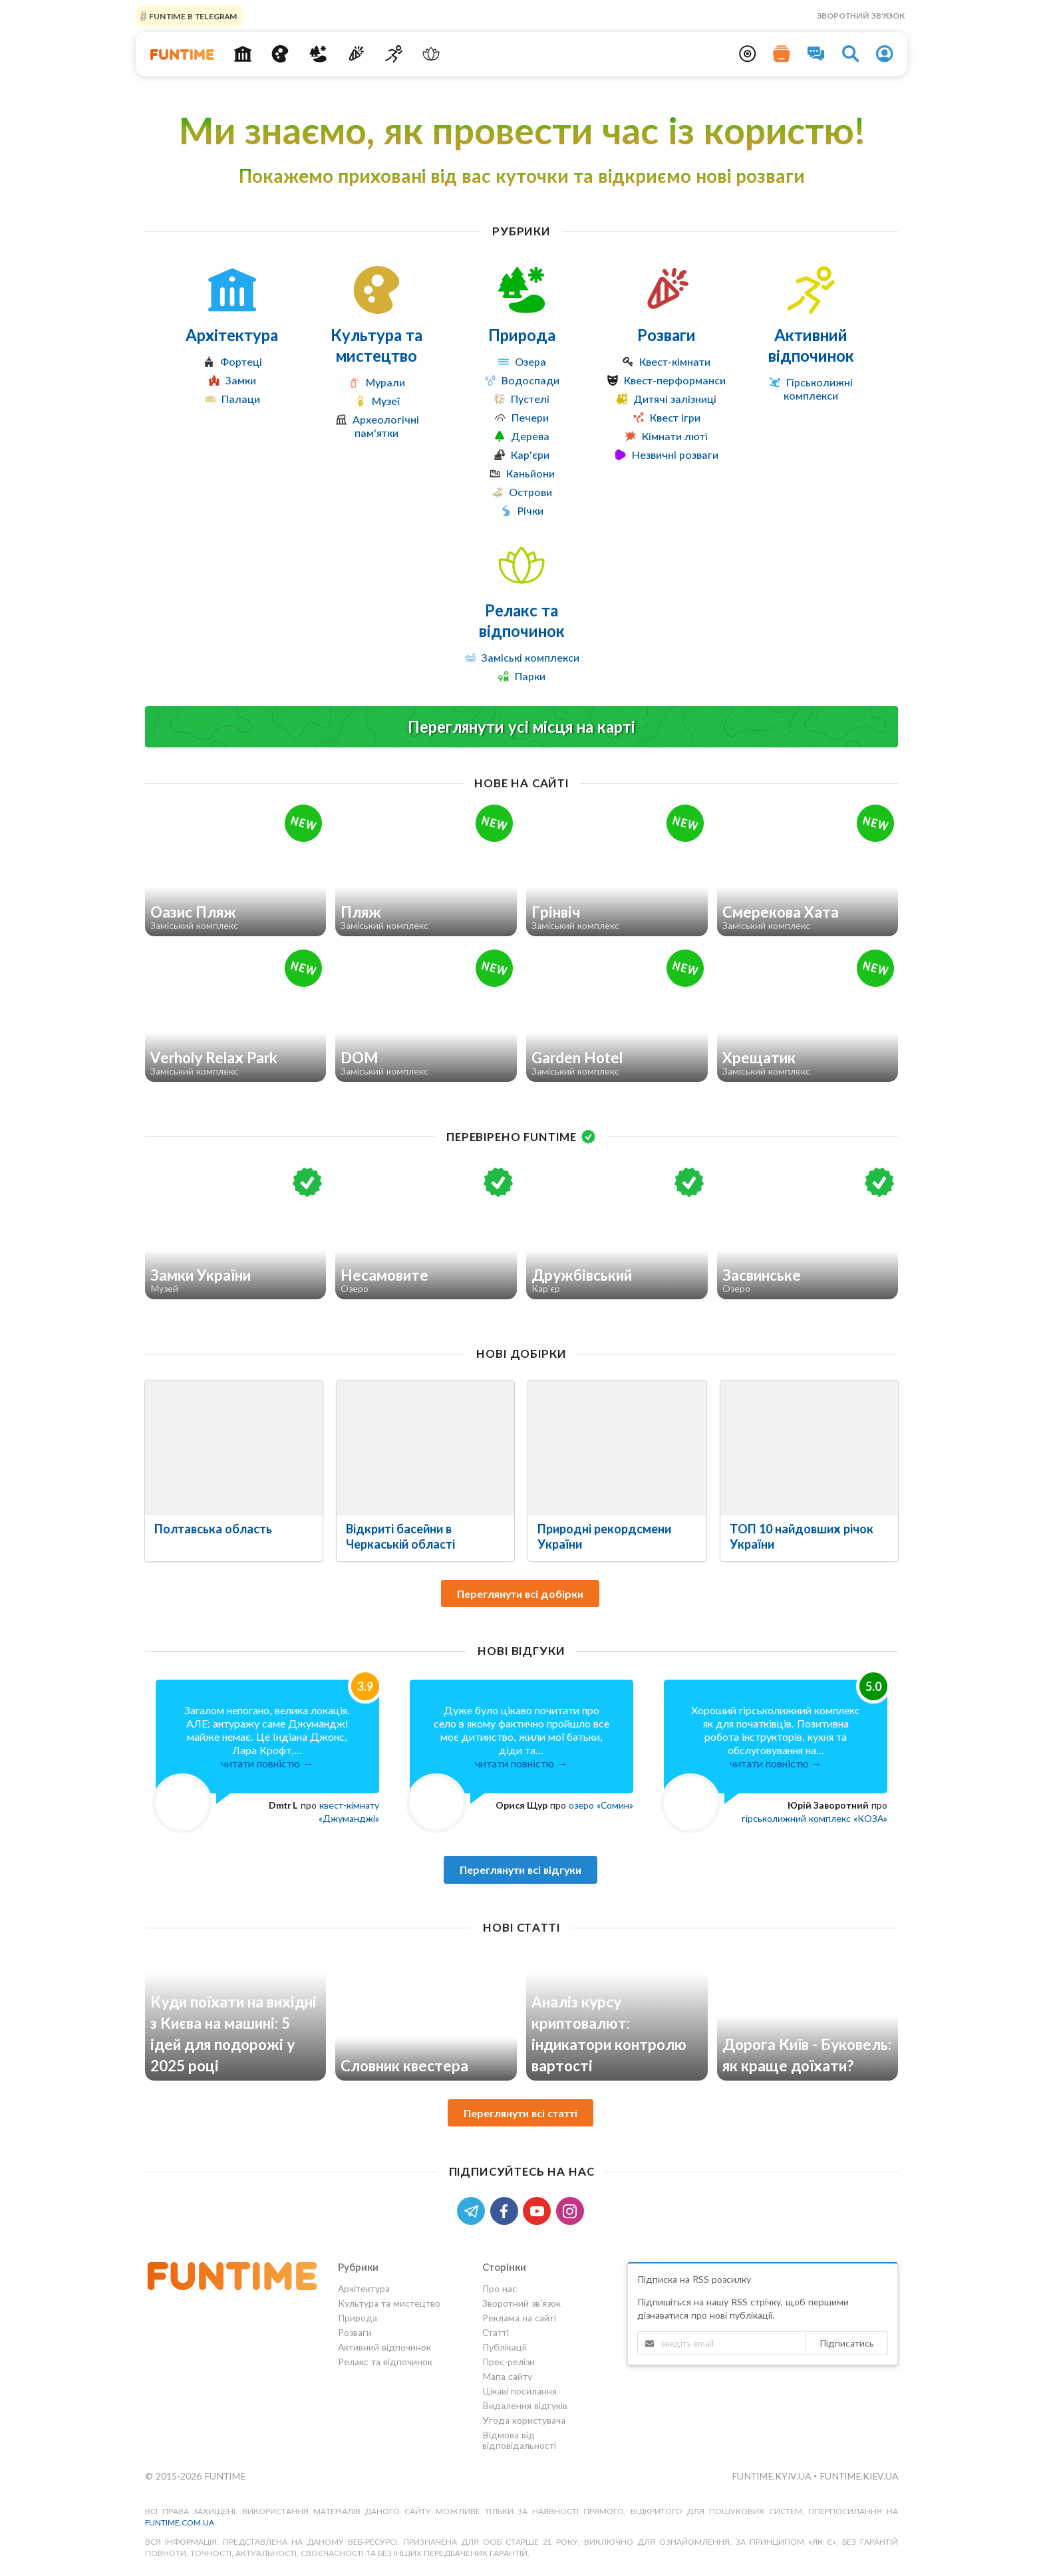 This screenshot has width=1043, height=2576. Describe the element at coordinates (524, 2405) in the screenshot. I see `Видалення відгуків` at that location.